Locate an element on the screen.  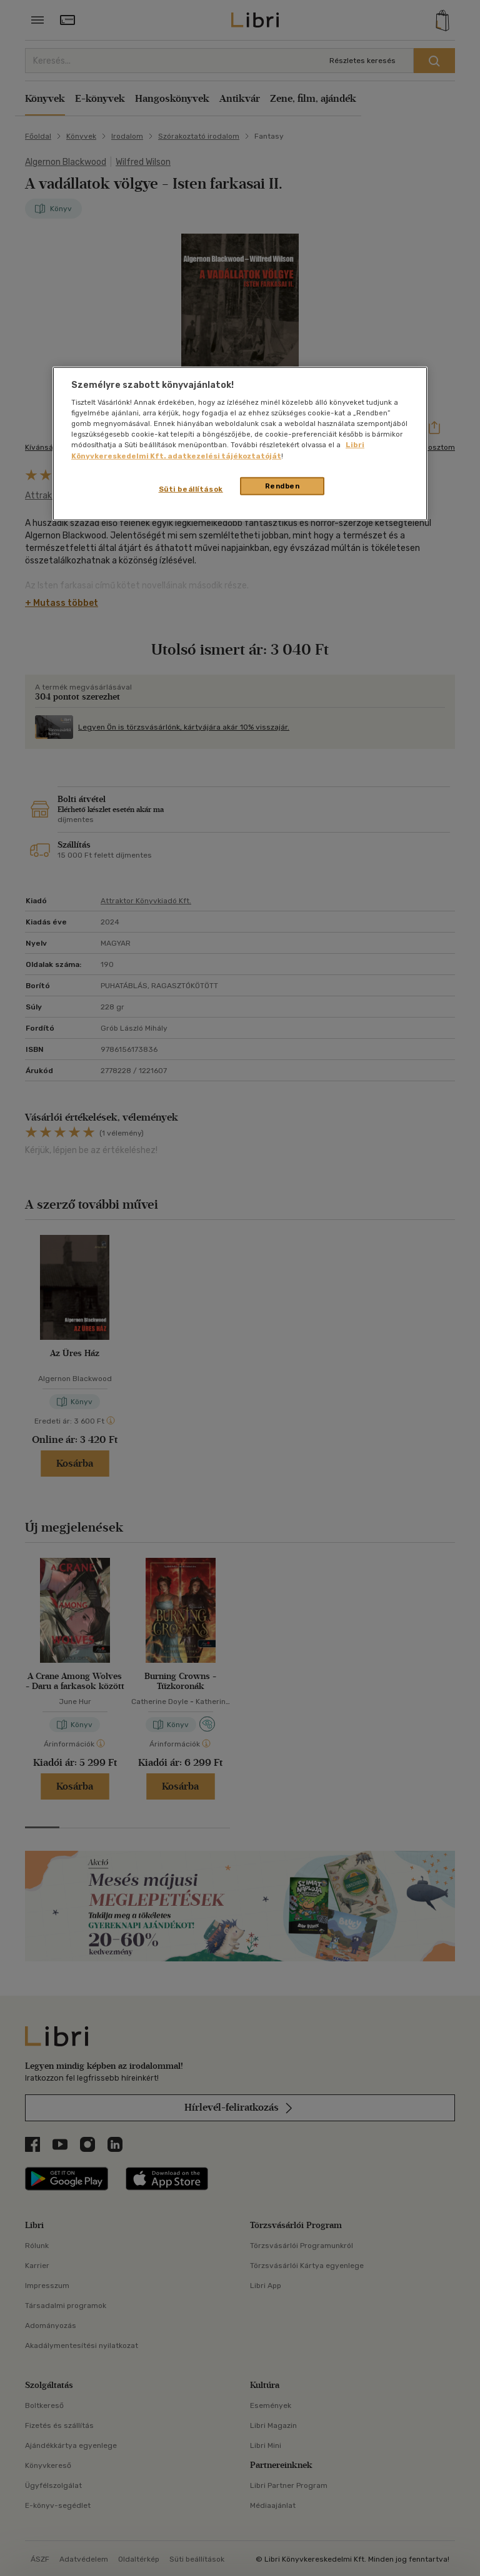
Süti beállítások is located at coordinates (191, 488).